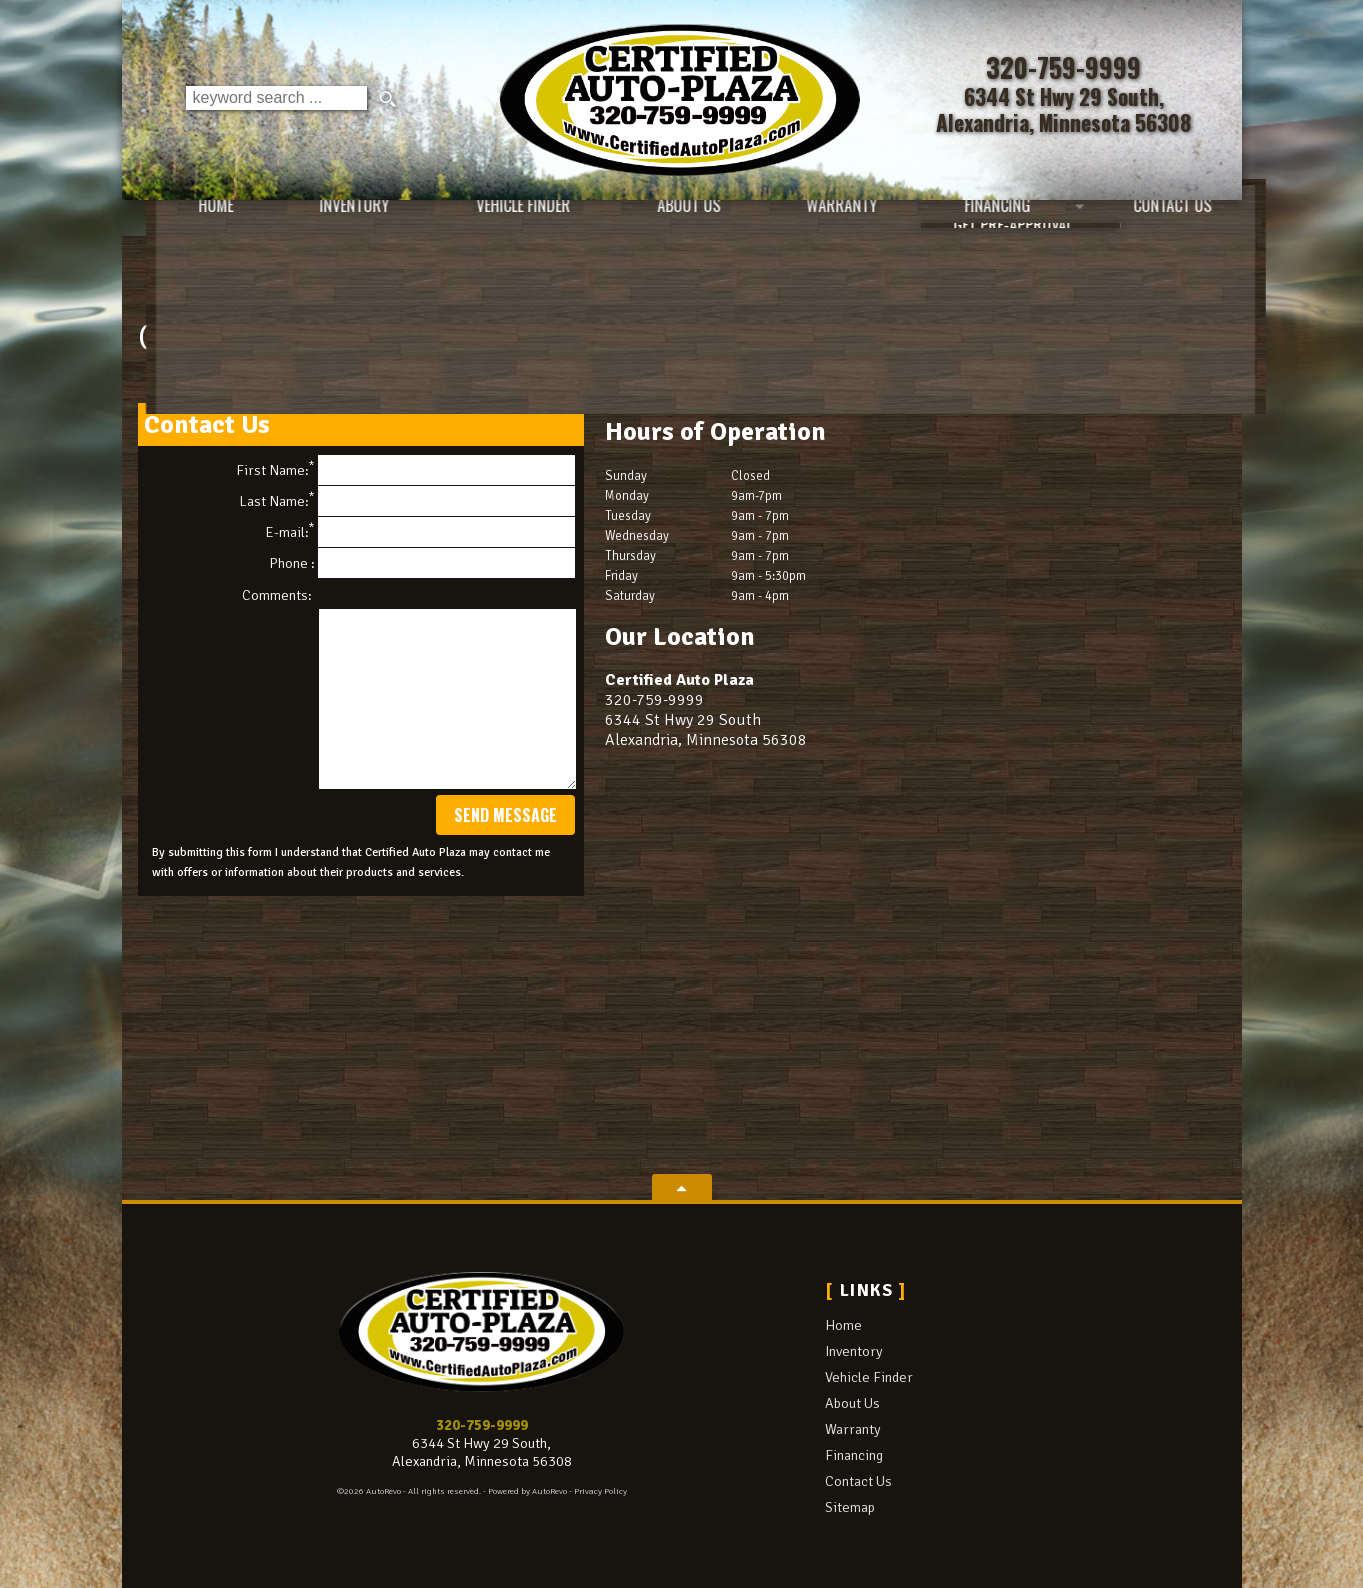  I want to click on Inventory, so click(854, 1351).